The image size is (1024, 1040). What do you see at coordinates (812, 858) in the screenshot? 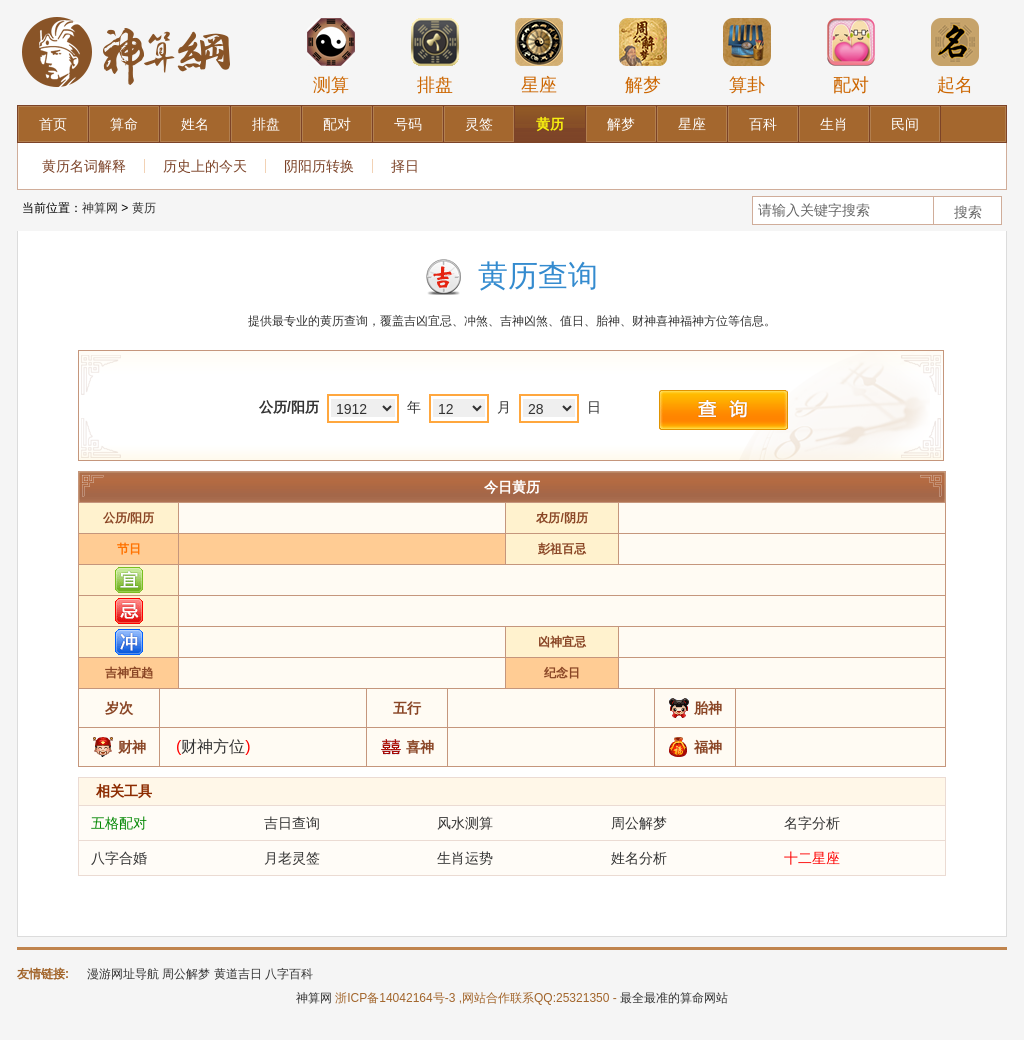
I see `十二星座` at bounding box center [812, 858].